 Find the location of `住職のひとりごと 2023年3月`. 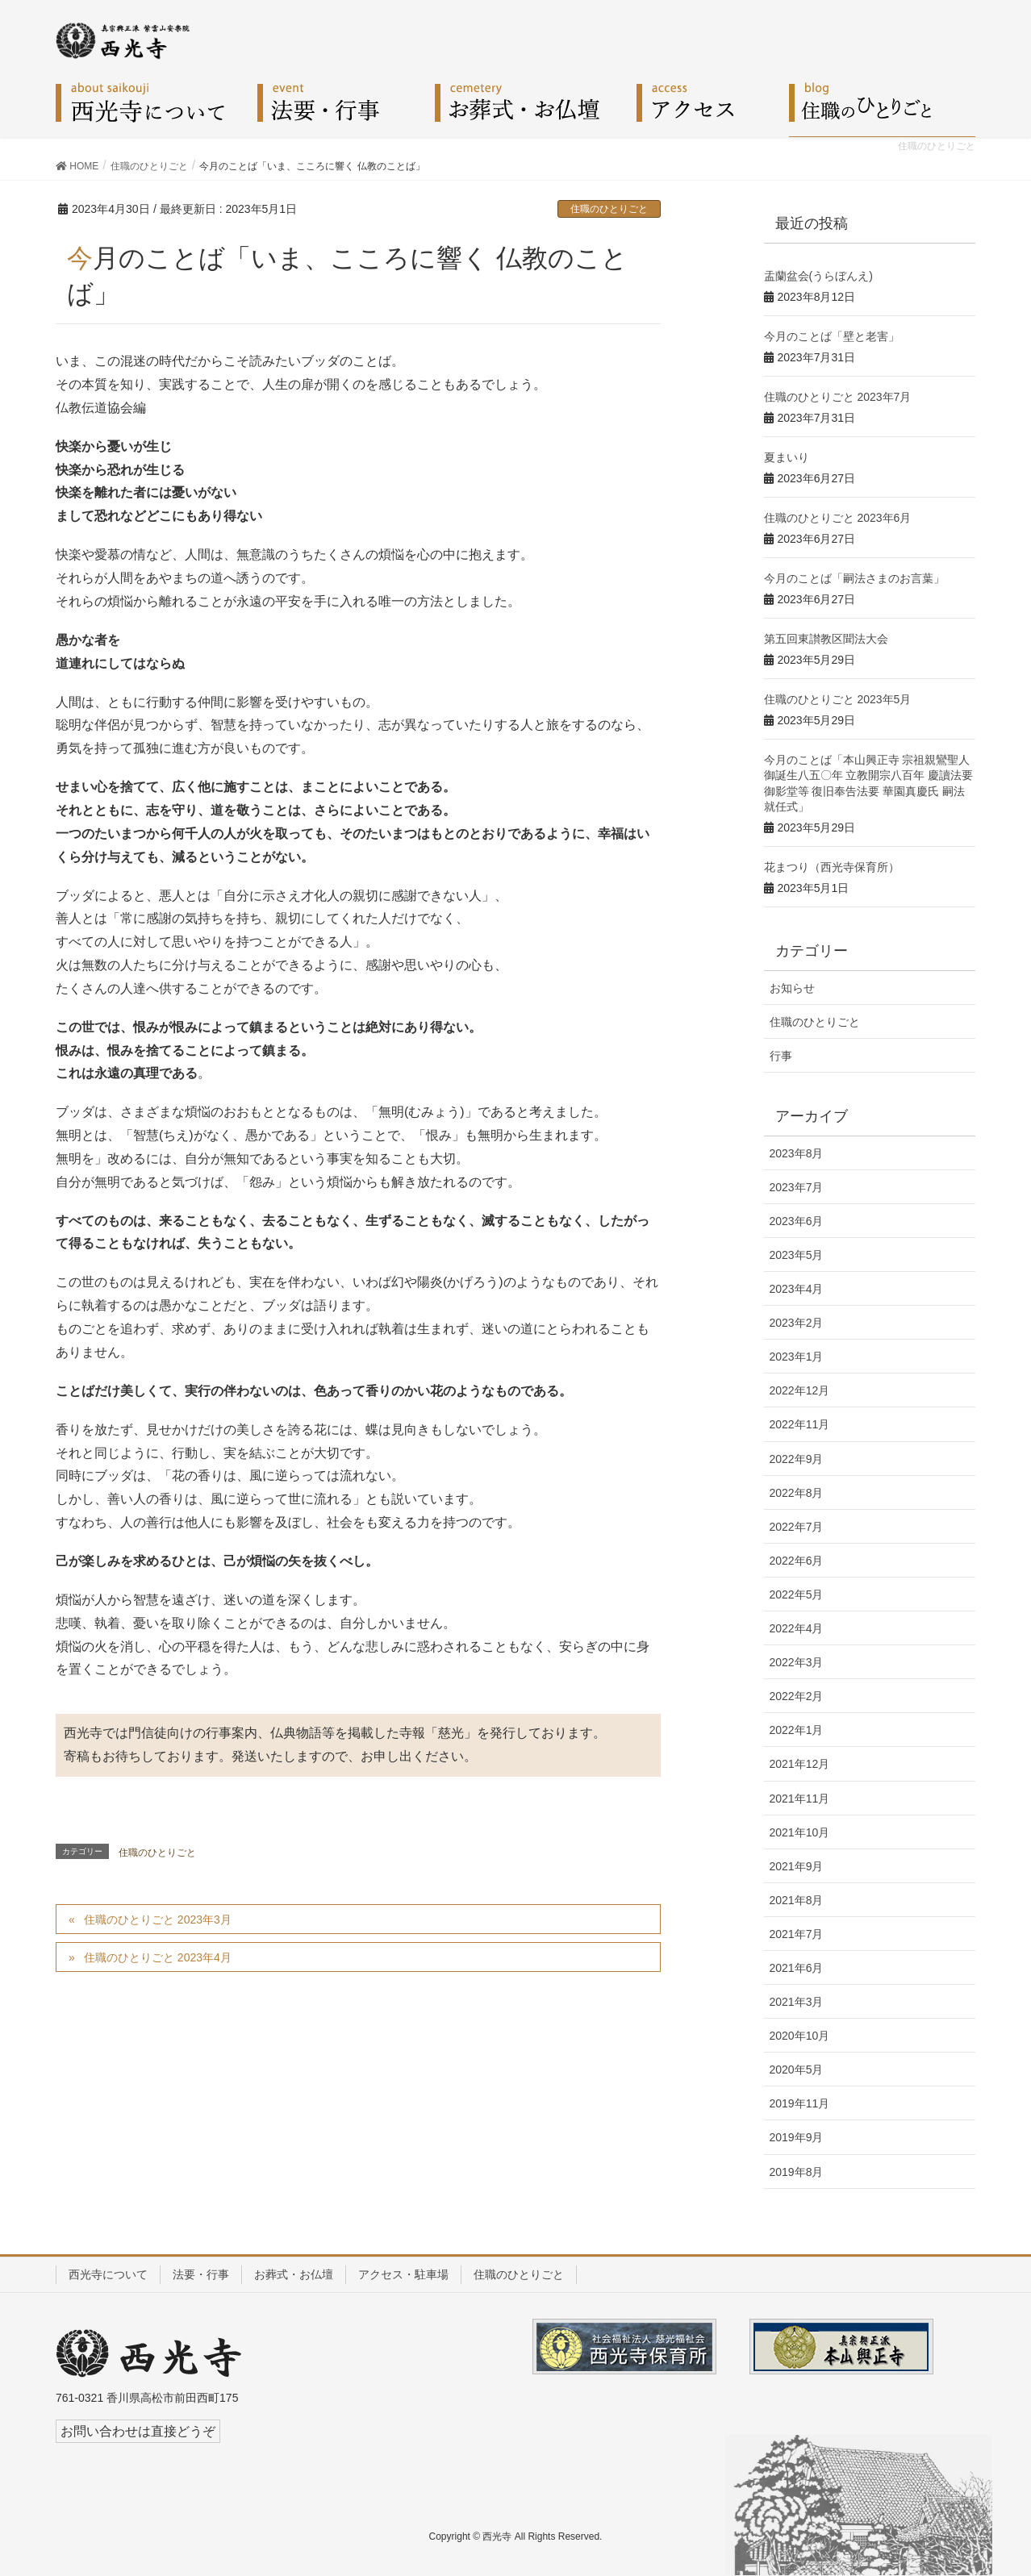

住職のひとりごと 2023年3月 is located at coordinates (158, 1919).